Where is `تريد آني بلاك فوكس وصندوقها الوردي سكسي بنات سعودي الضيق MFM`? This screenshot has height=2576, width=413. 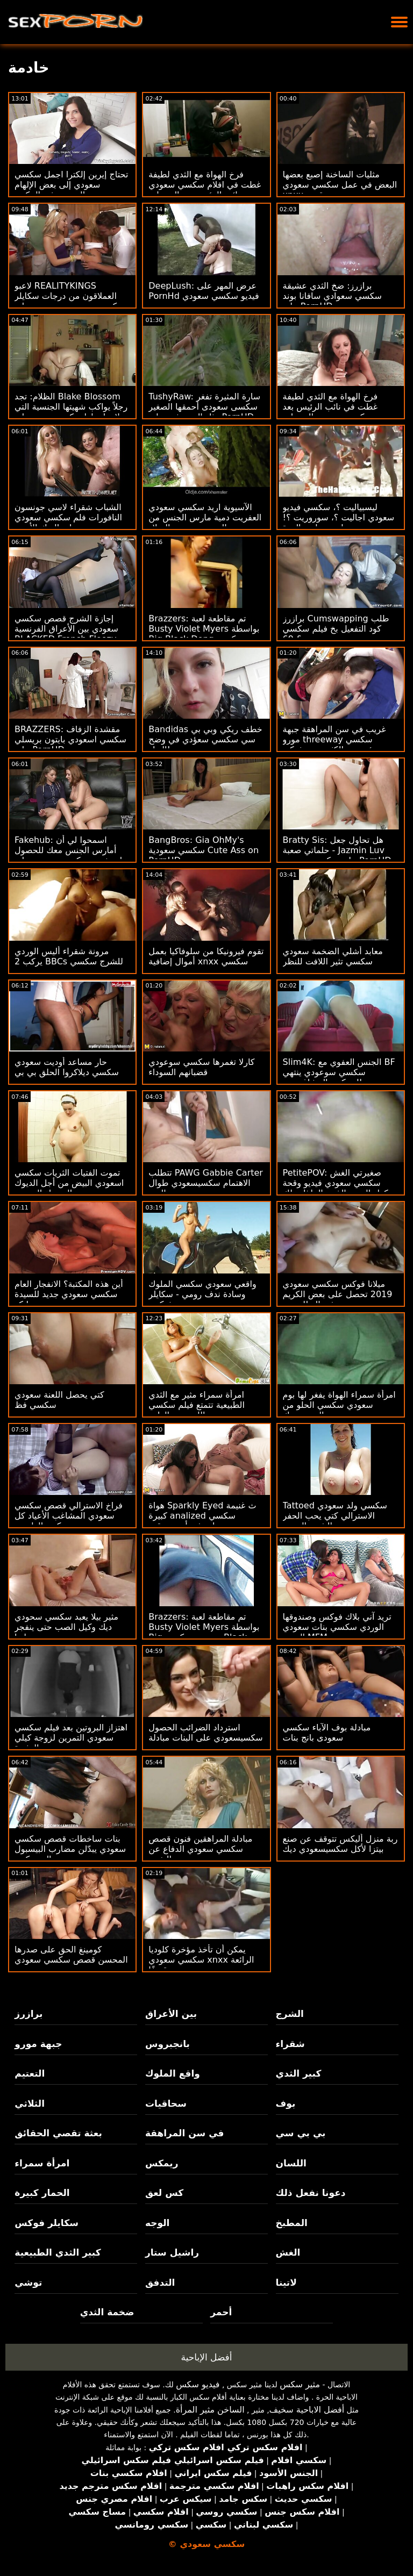
تريد آني بلاك فوكس وصندوقها الوردي سكسي بنات سعودي الضيق MFM is located at coordinates (337, 1627).